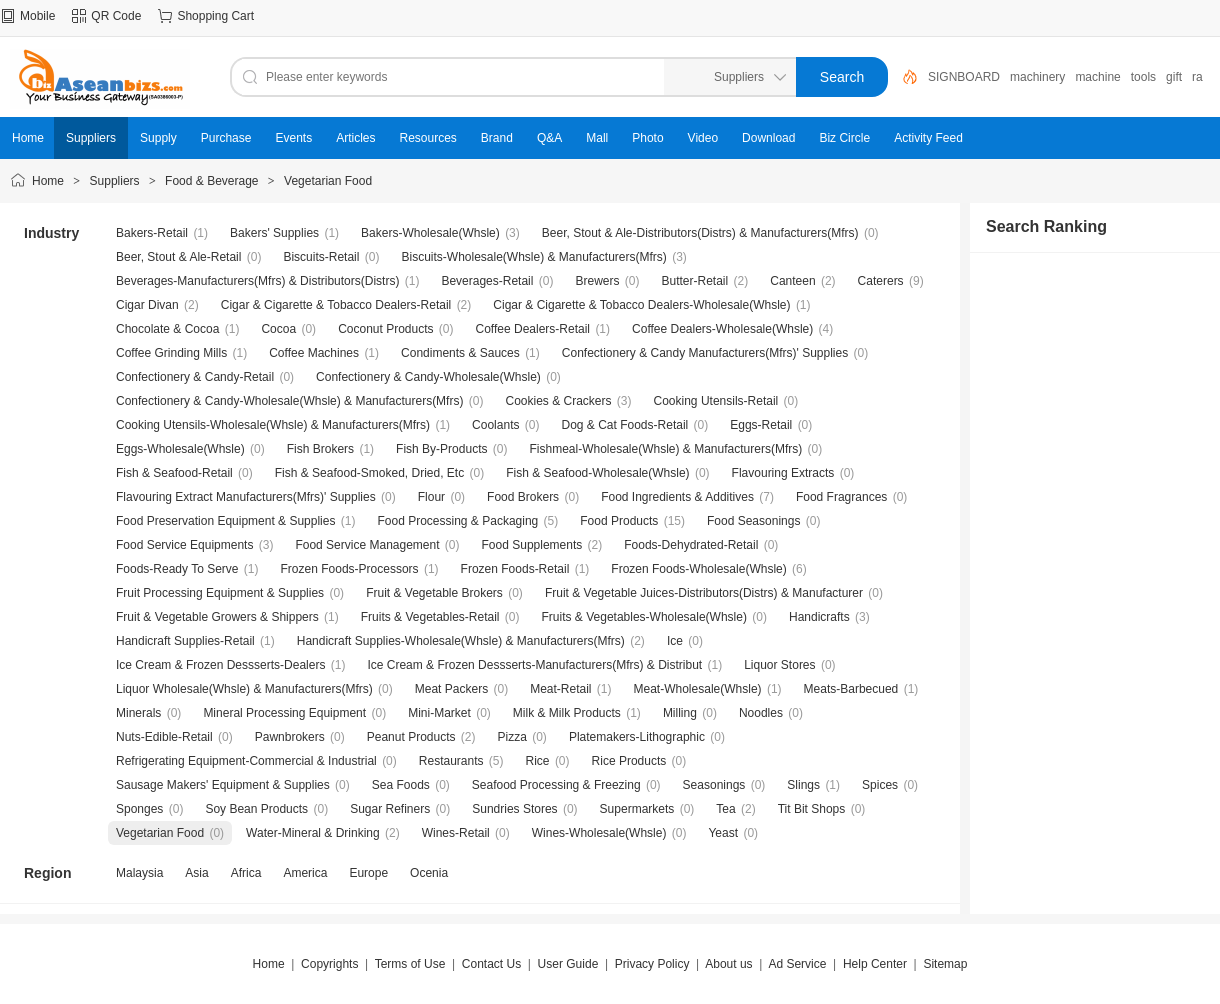 Image resolution: width=1220 pixels, height=1004 pixels. Describe the element at coordinates (728, 964) in the screenshot. I see `About us` at that location.